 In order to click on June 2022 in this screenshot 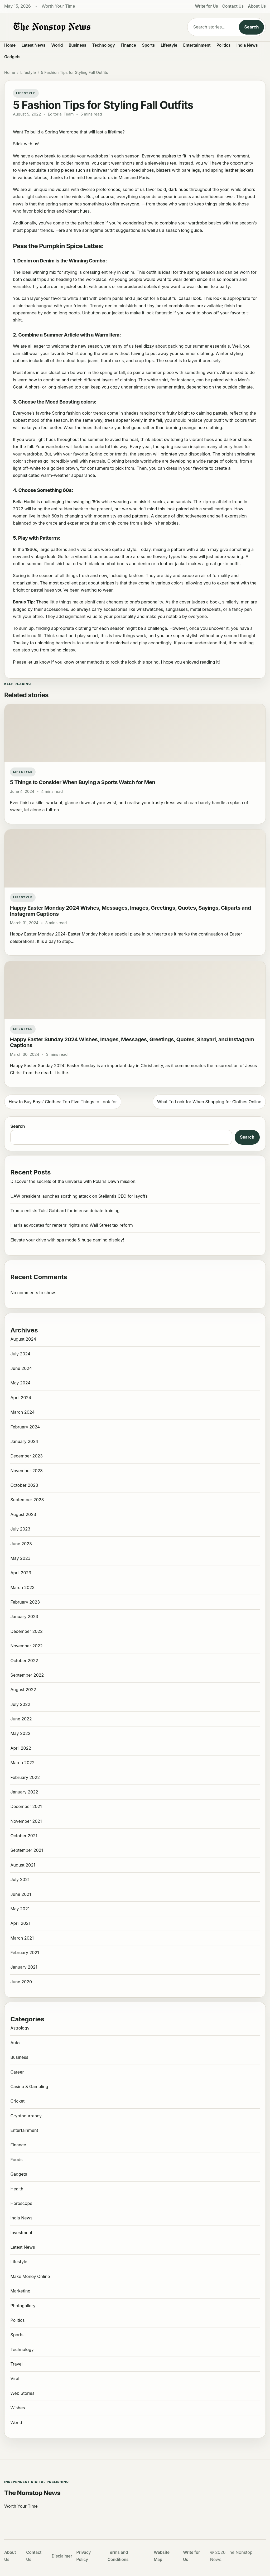, I will do `click(21, 1718)`.